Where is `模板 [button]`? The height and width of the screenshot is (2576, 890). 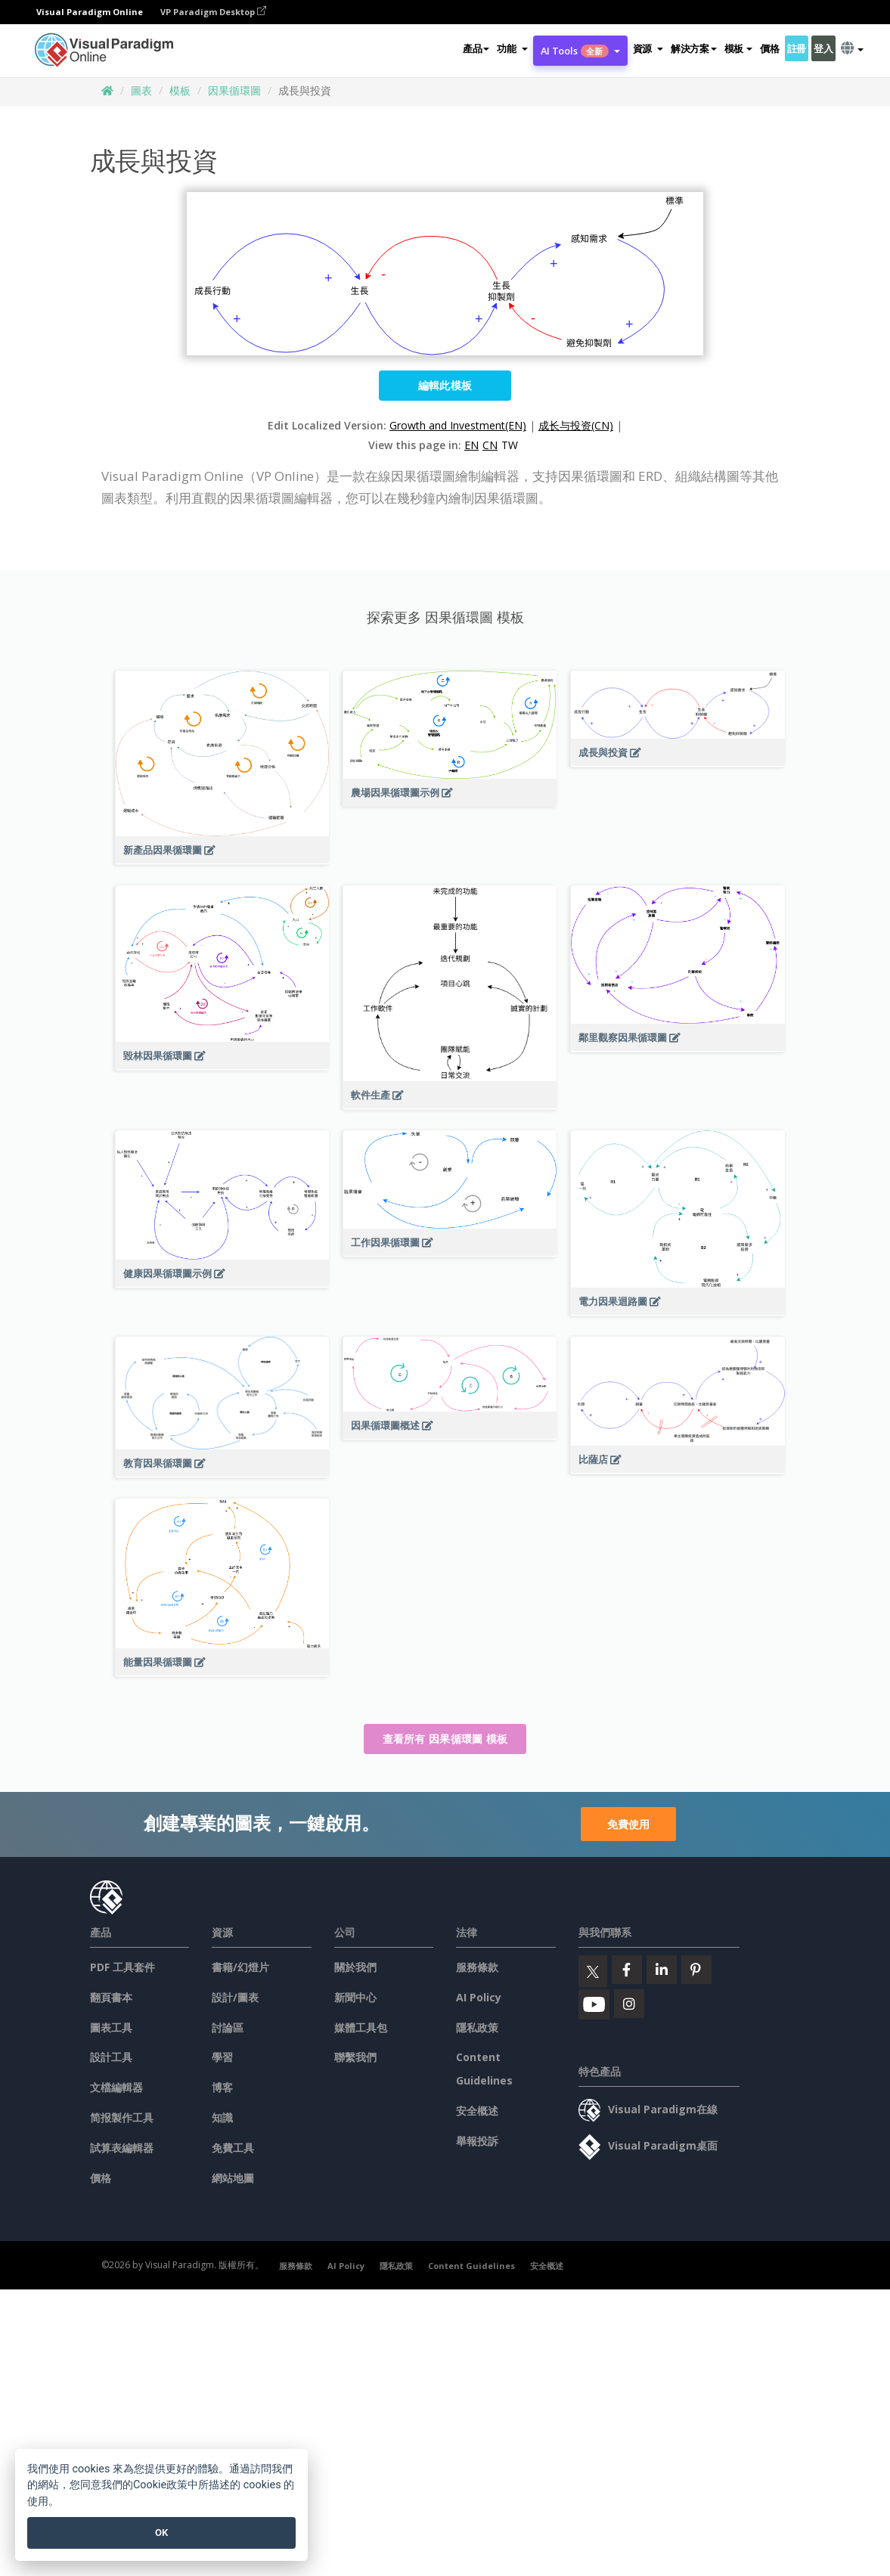 模板 [button] is located at coordinates (738, 48).